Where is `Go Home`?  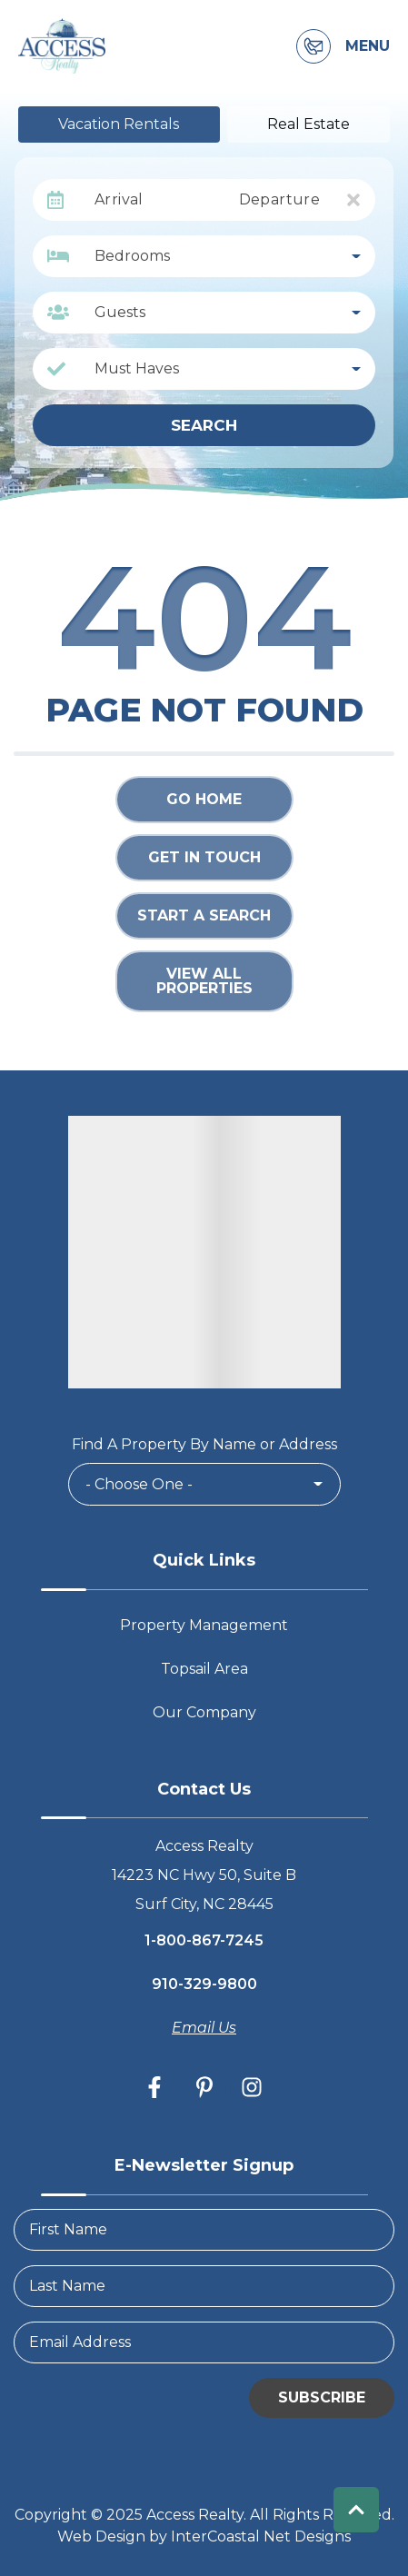
Go Home is located at coordinates (204, 799).